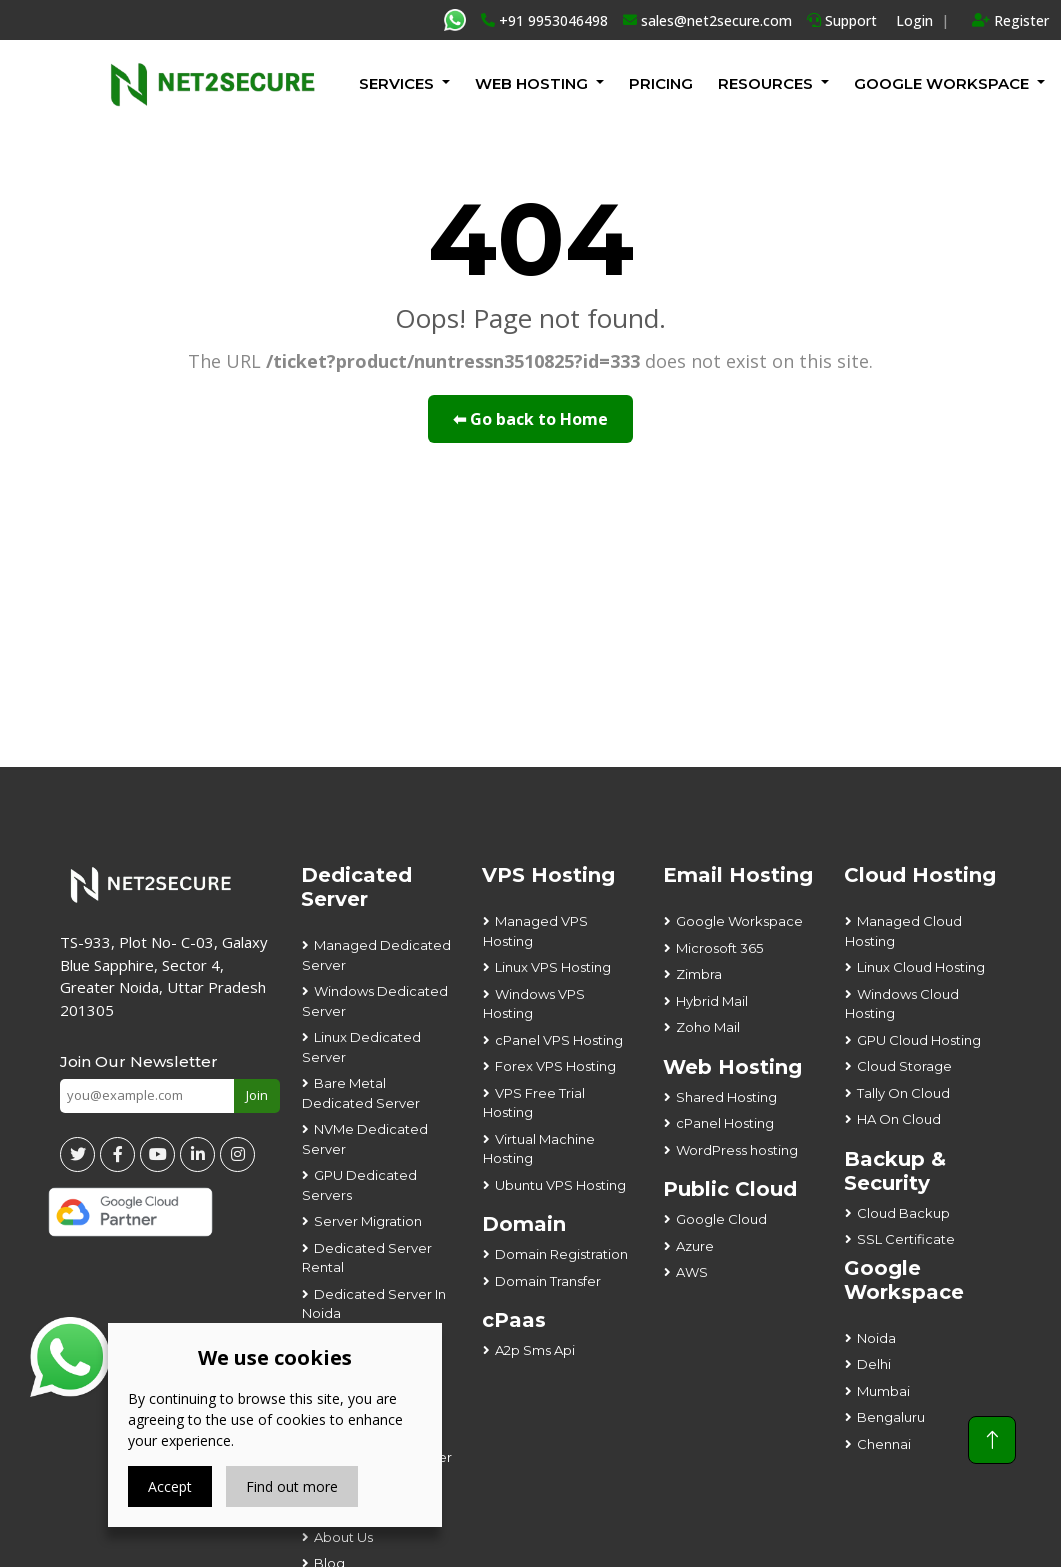 This screenshot has height=1567, width=1061. What do you see at coordinates (919, 1040) in the screenshot?
I see `GPU Cloud Hosting` at bounding box center [919, 1040].